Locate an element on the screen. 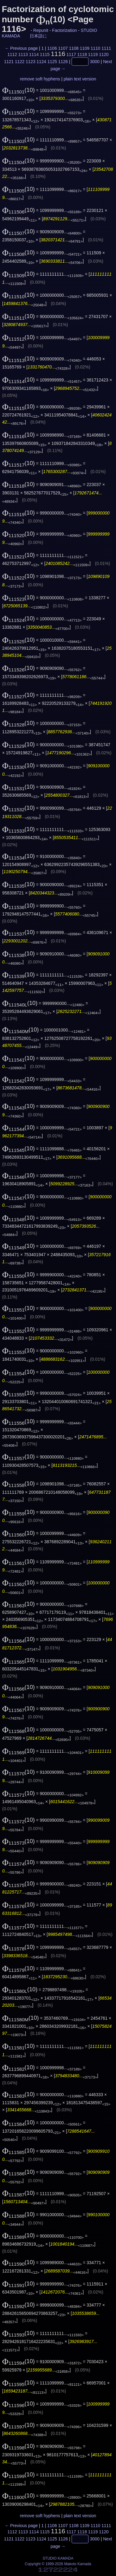 The width and height of the screenshot is (116, 2576). 1118 is located at coordinates (82, 54).